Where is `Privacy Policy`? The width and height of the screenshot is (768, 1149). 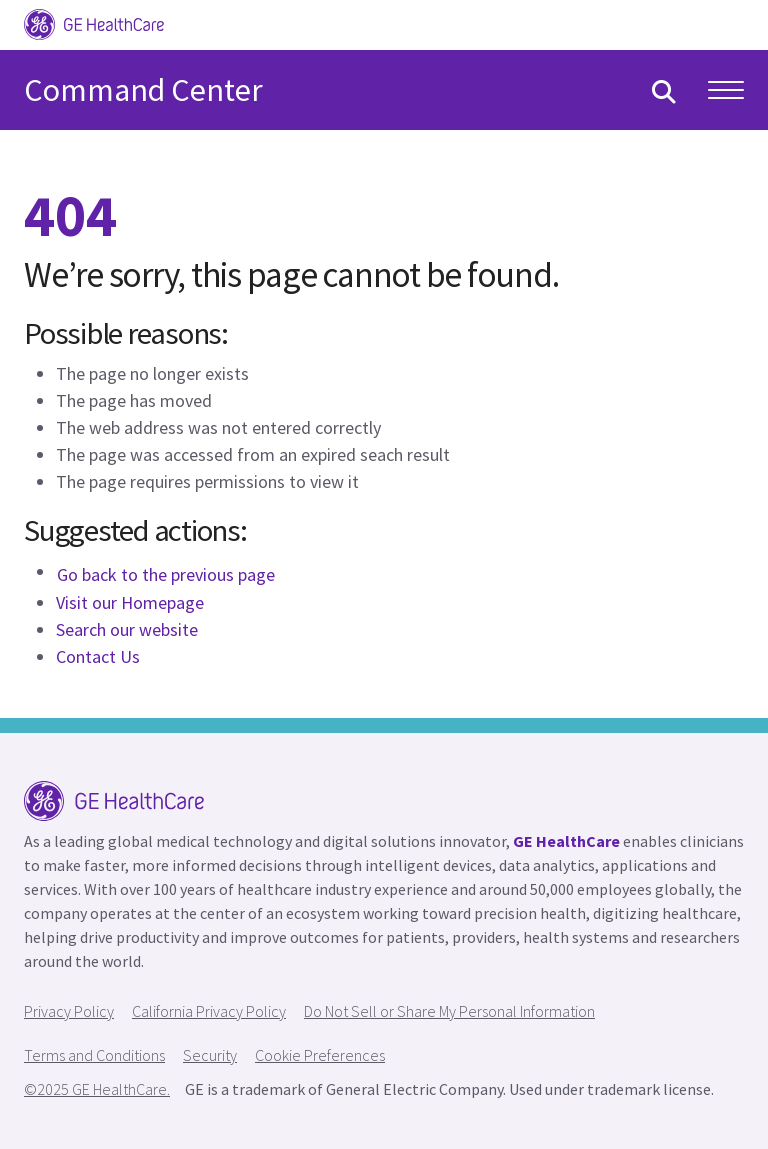 Privacy Policy is located at coordinates (69, 1011).